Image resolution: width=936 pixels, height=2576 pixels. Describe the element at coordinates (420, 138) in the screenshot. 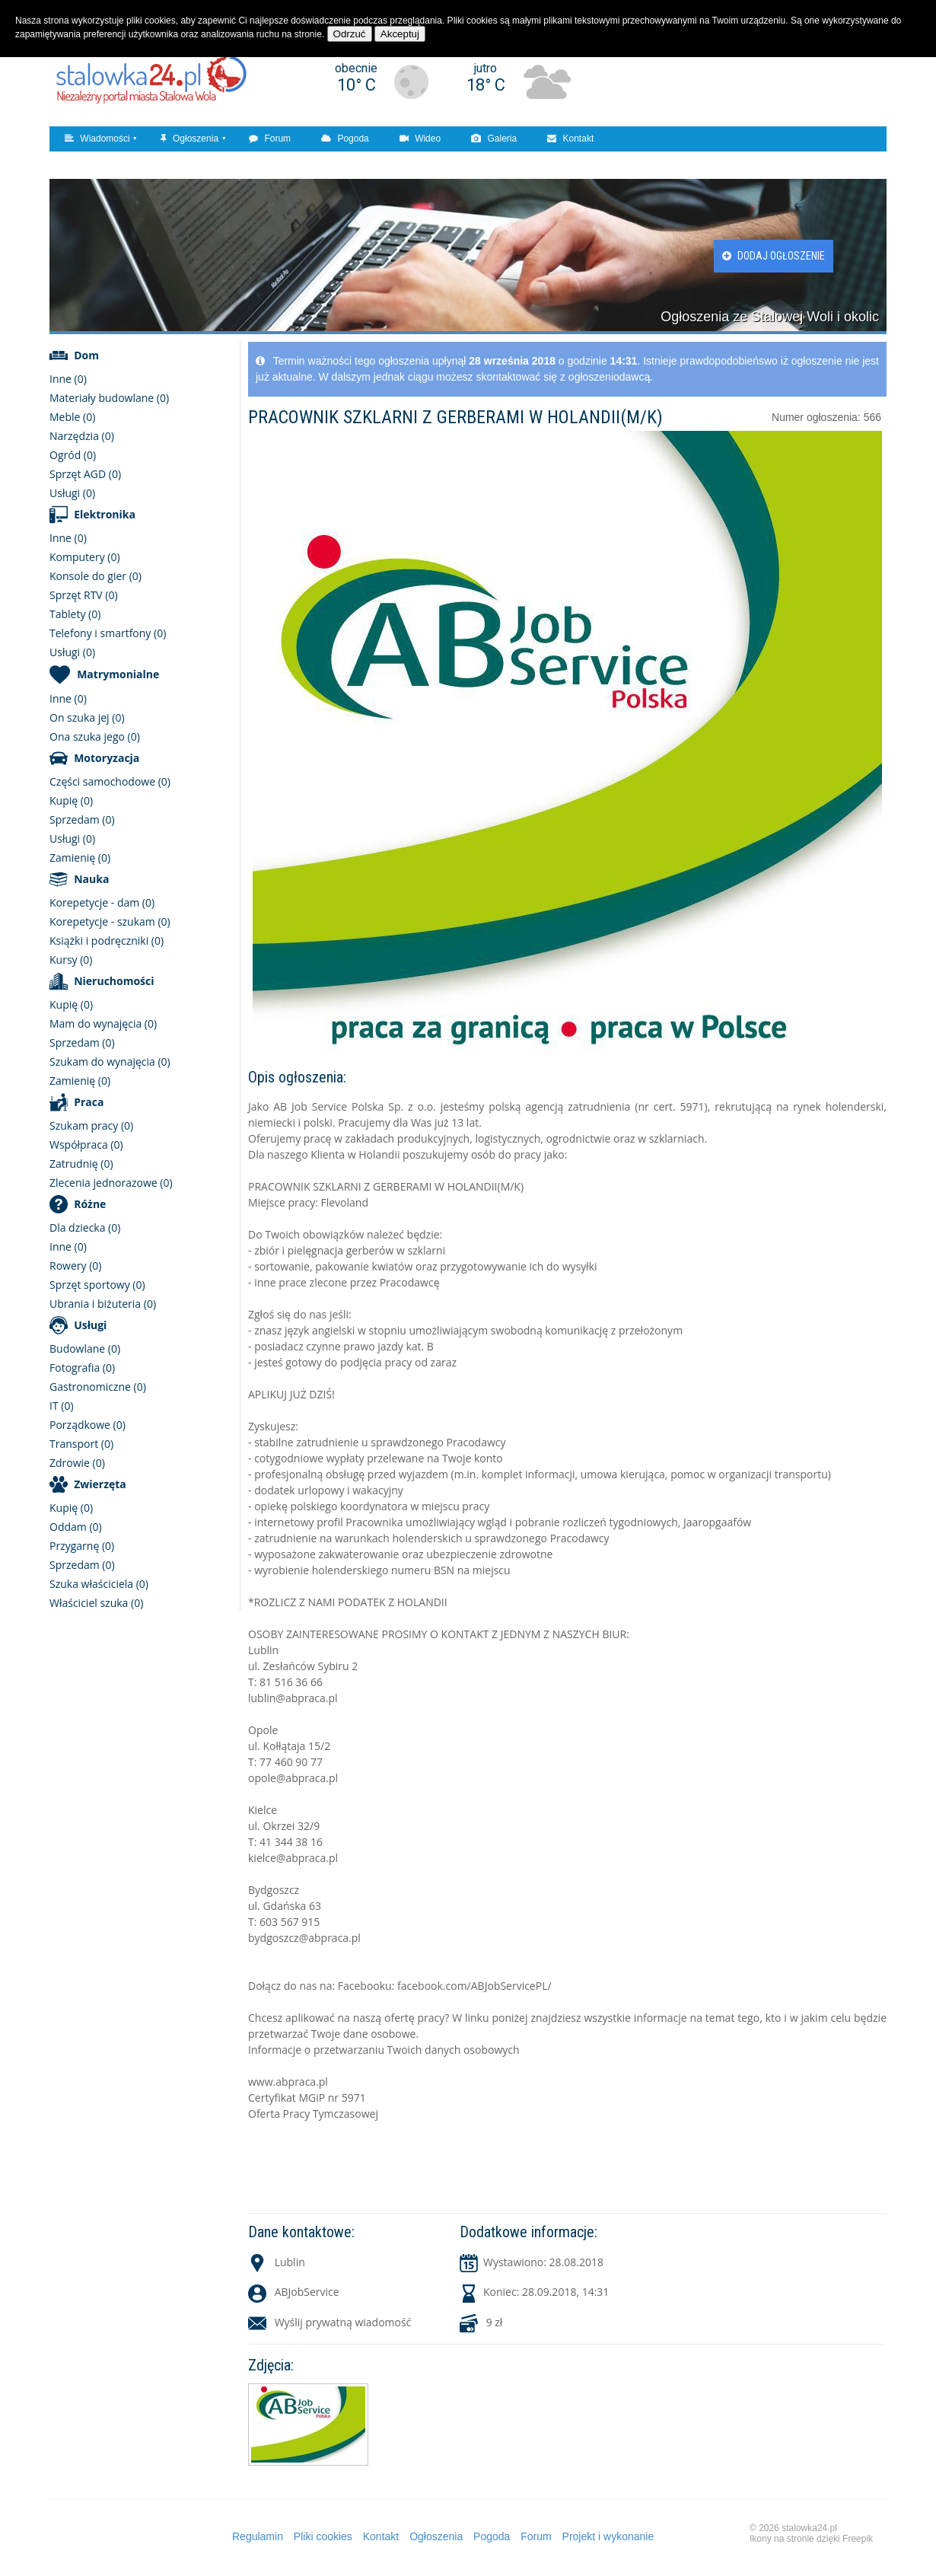

I see `Wideo` at that location.